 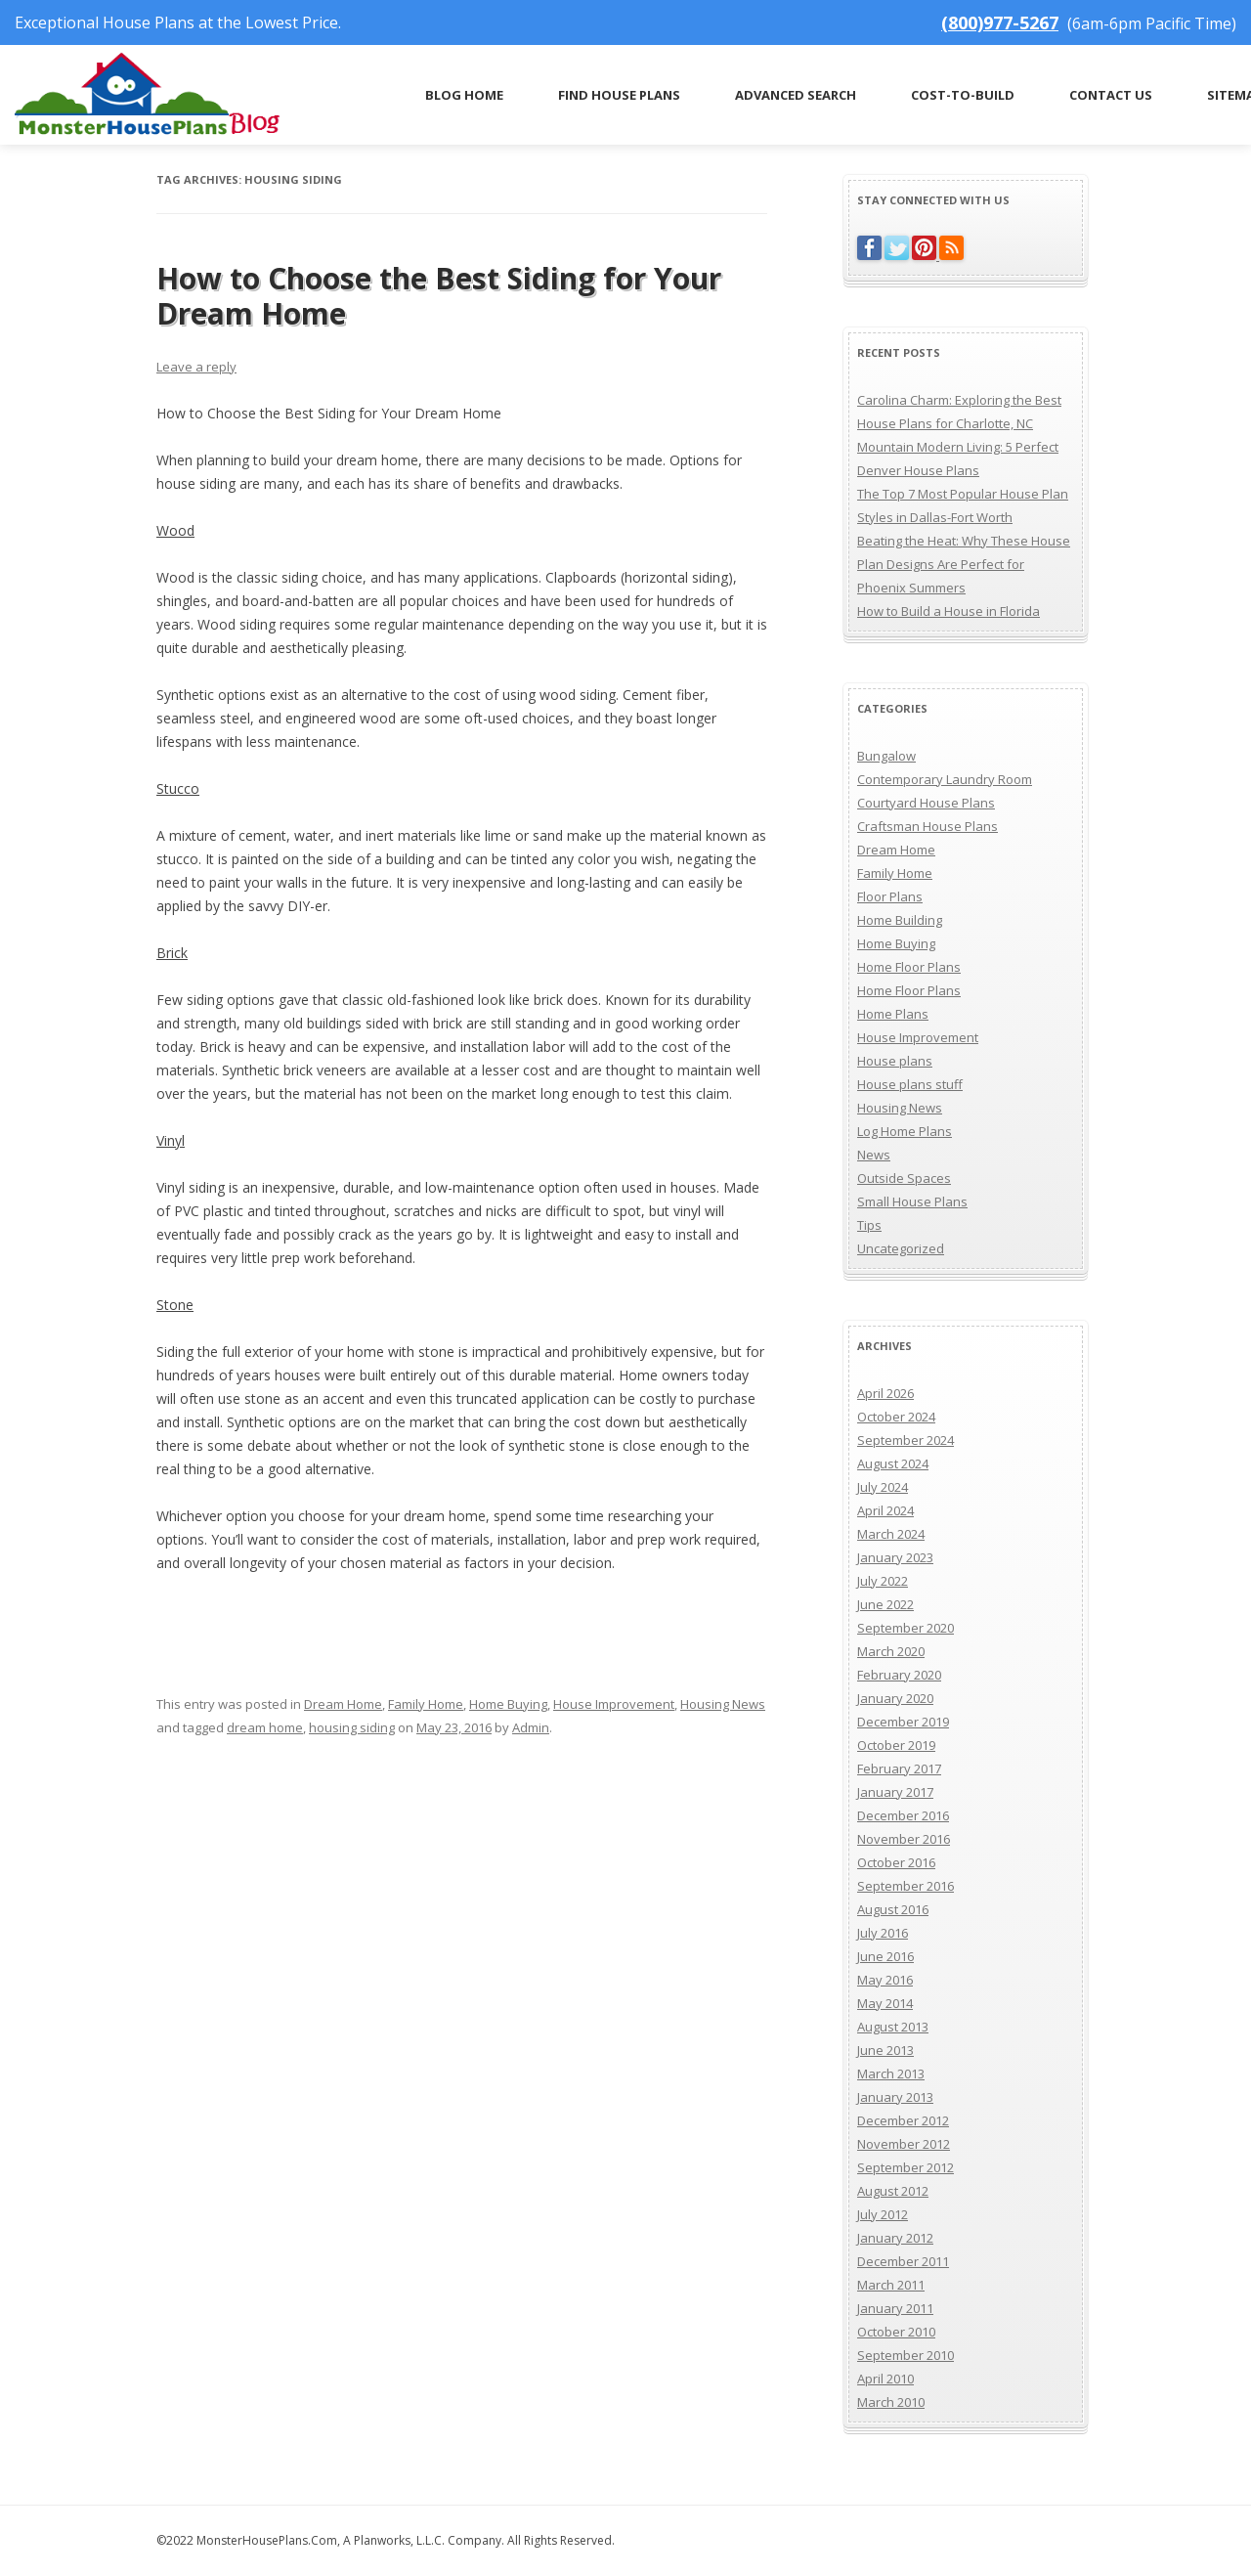 What do you see at coordinates (890, 896) in the screenshot?
I see `Floor Plans` at bounding box center [890, 896].